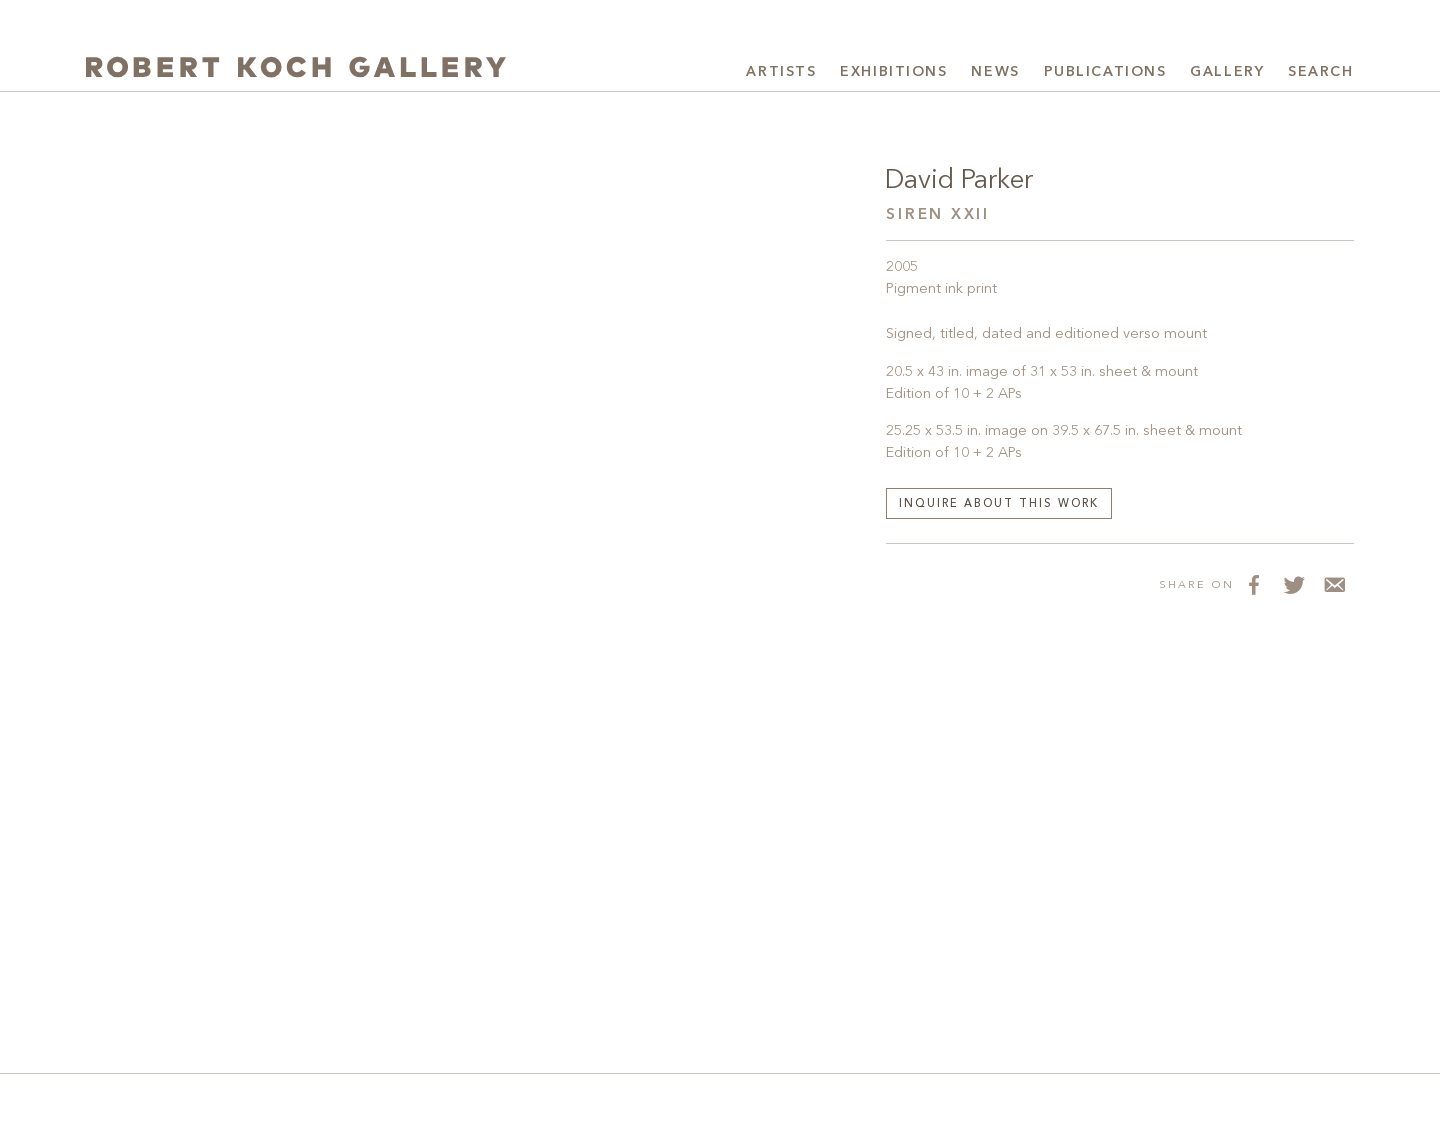 Image resolution: width=1440 pixels, height=1127 pixels. What do you see at coordinates (1294, 584) in the screenshot?
I see `[Share on Twitter]` at bounding box center [1294, 584].